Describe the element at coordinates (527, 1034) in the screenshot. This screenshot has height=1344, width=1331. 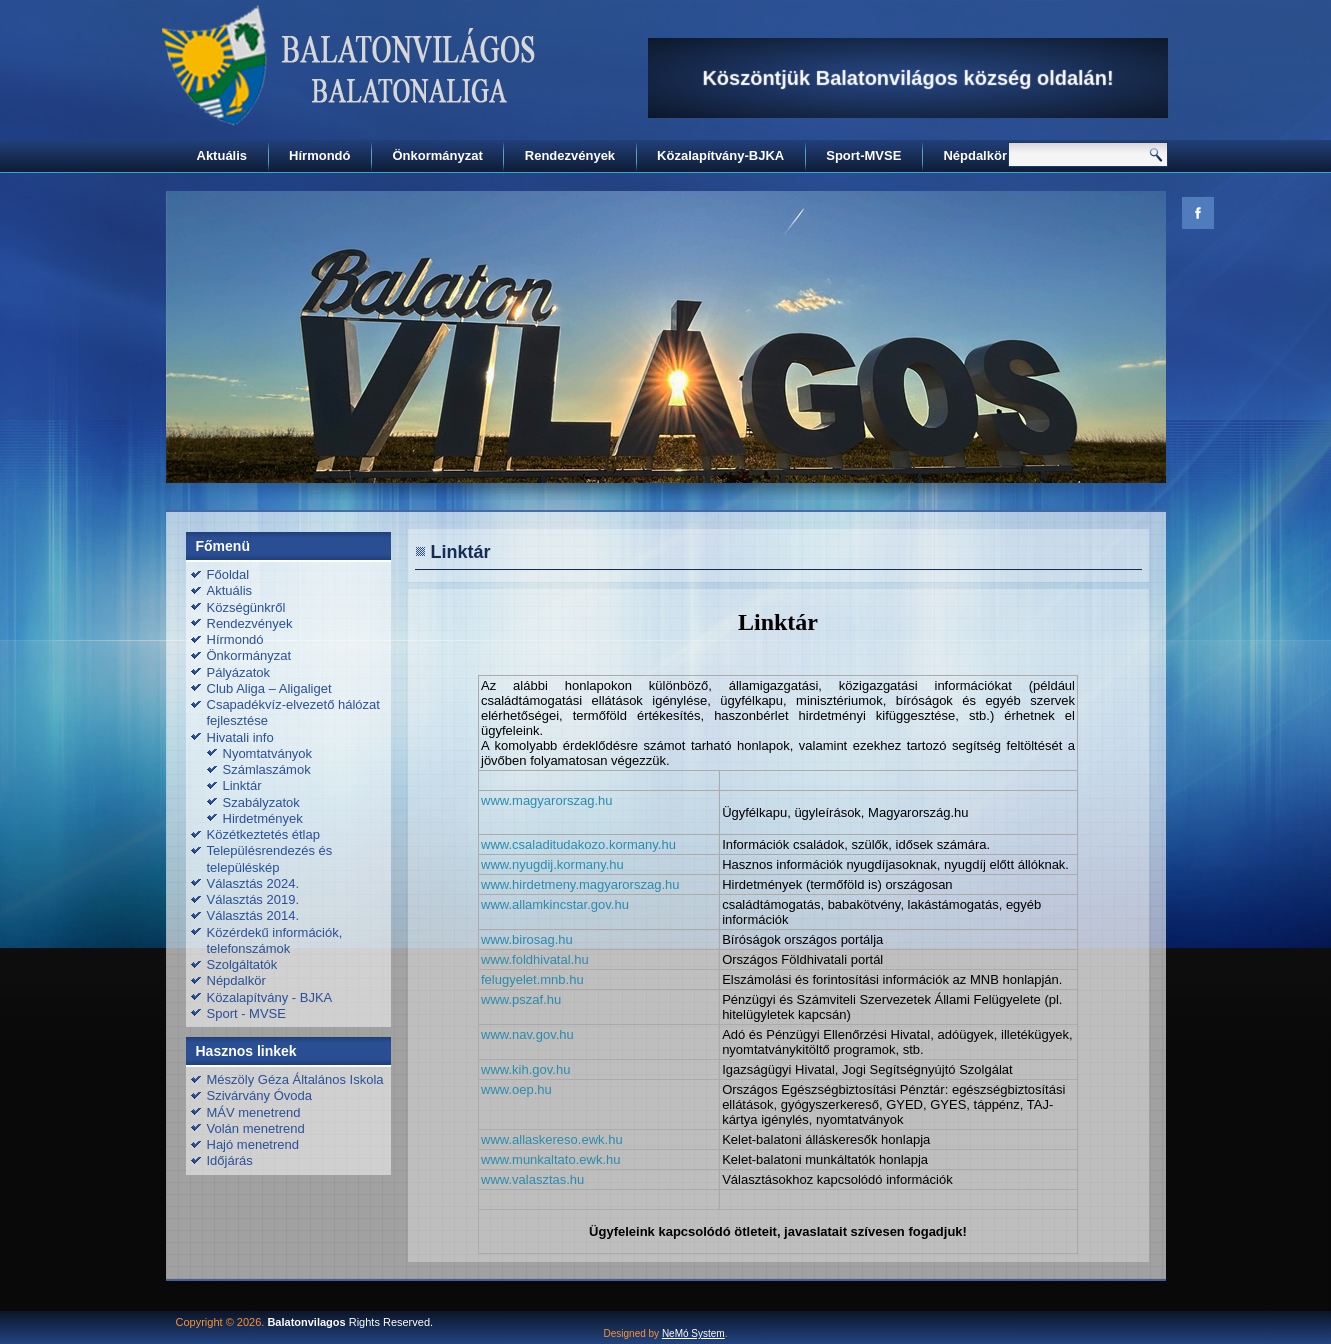
I see `www.nav.gov.hu` at that location.